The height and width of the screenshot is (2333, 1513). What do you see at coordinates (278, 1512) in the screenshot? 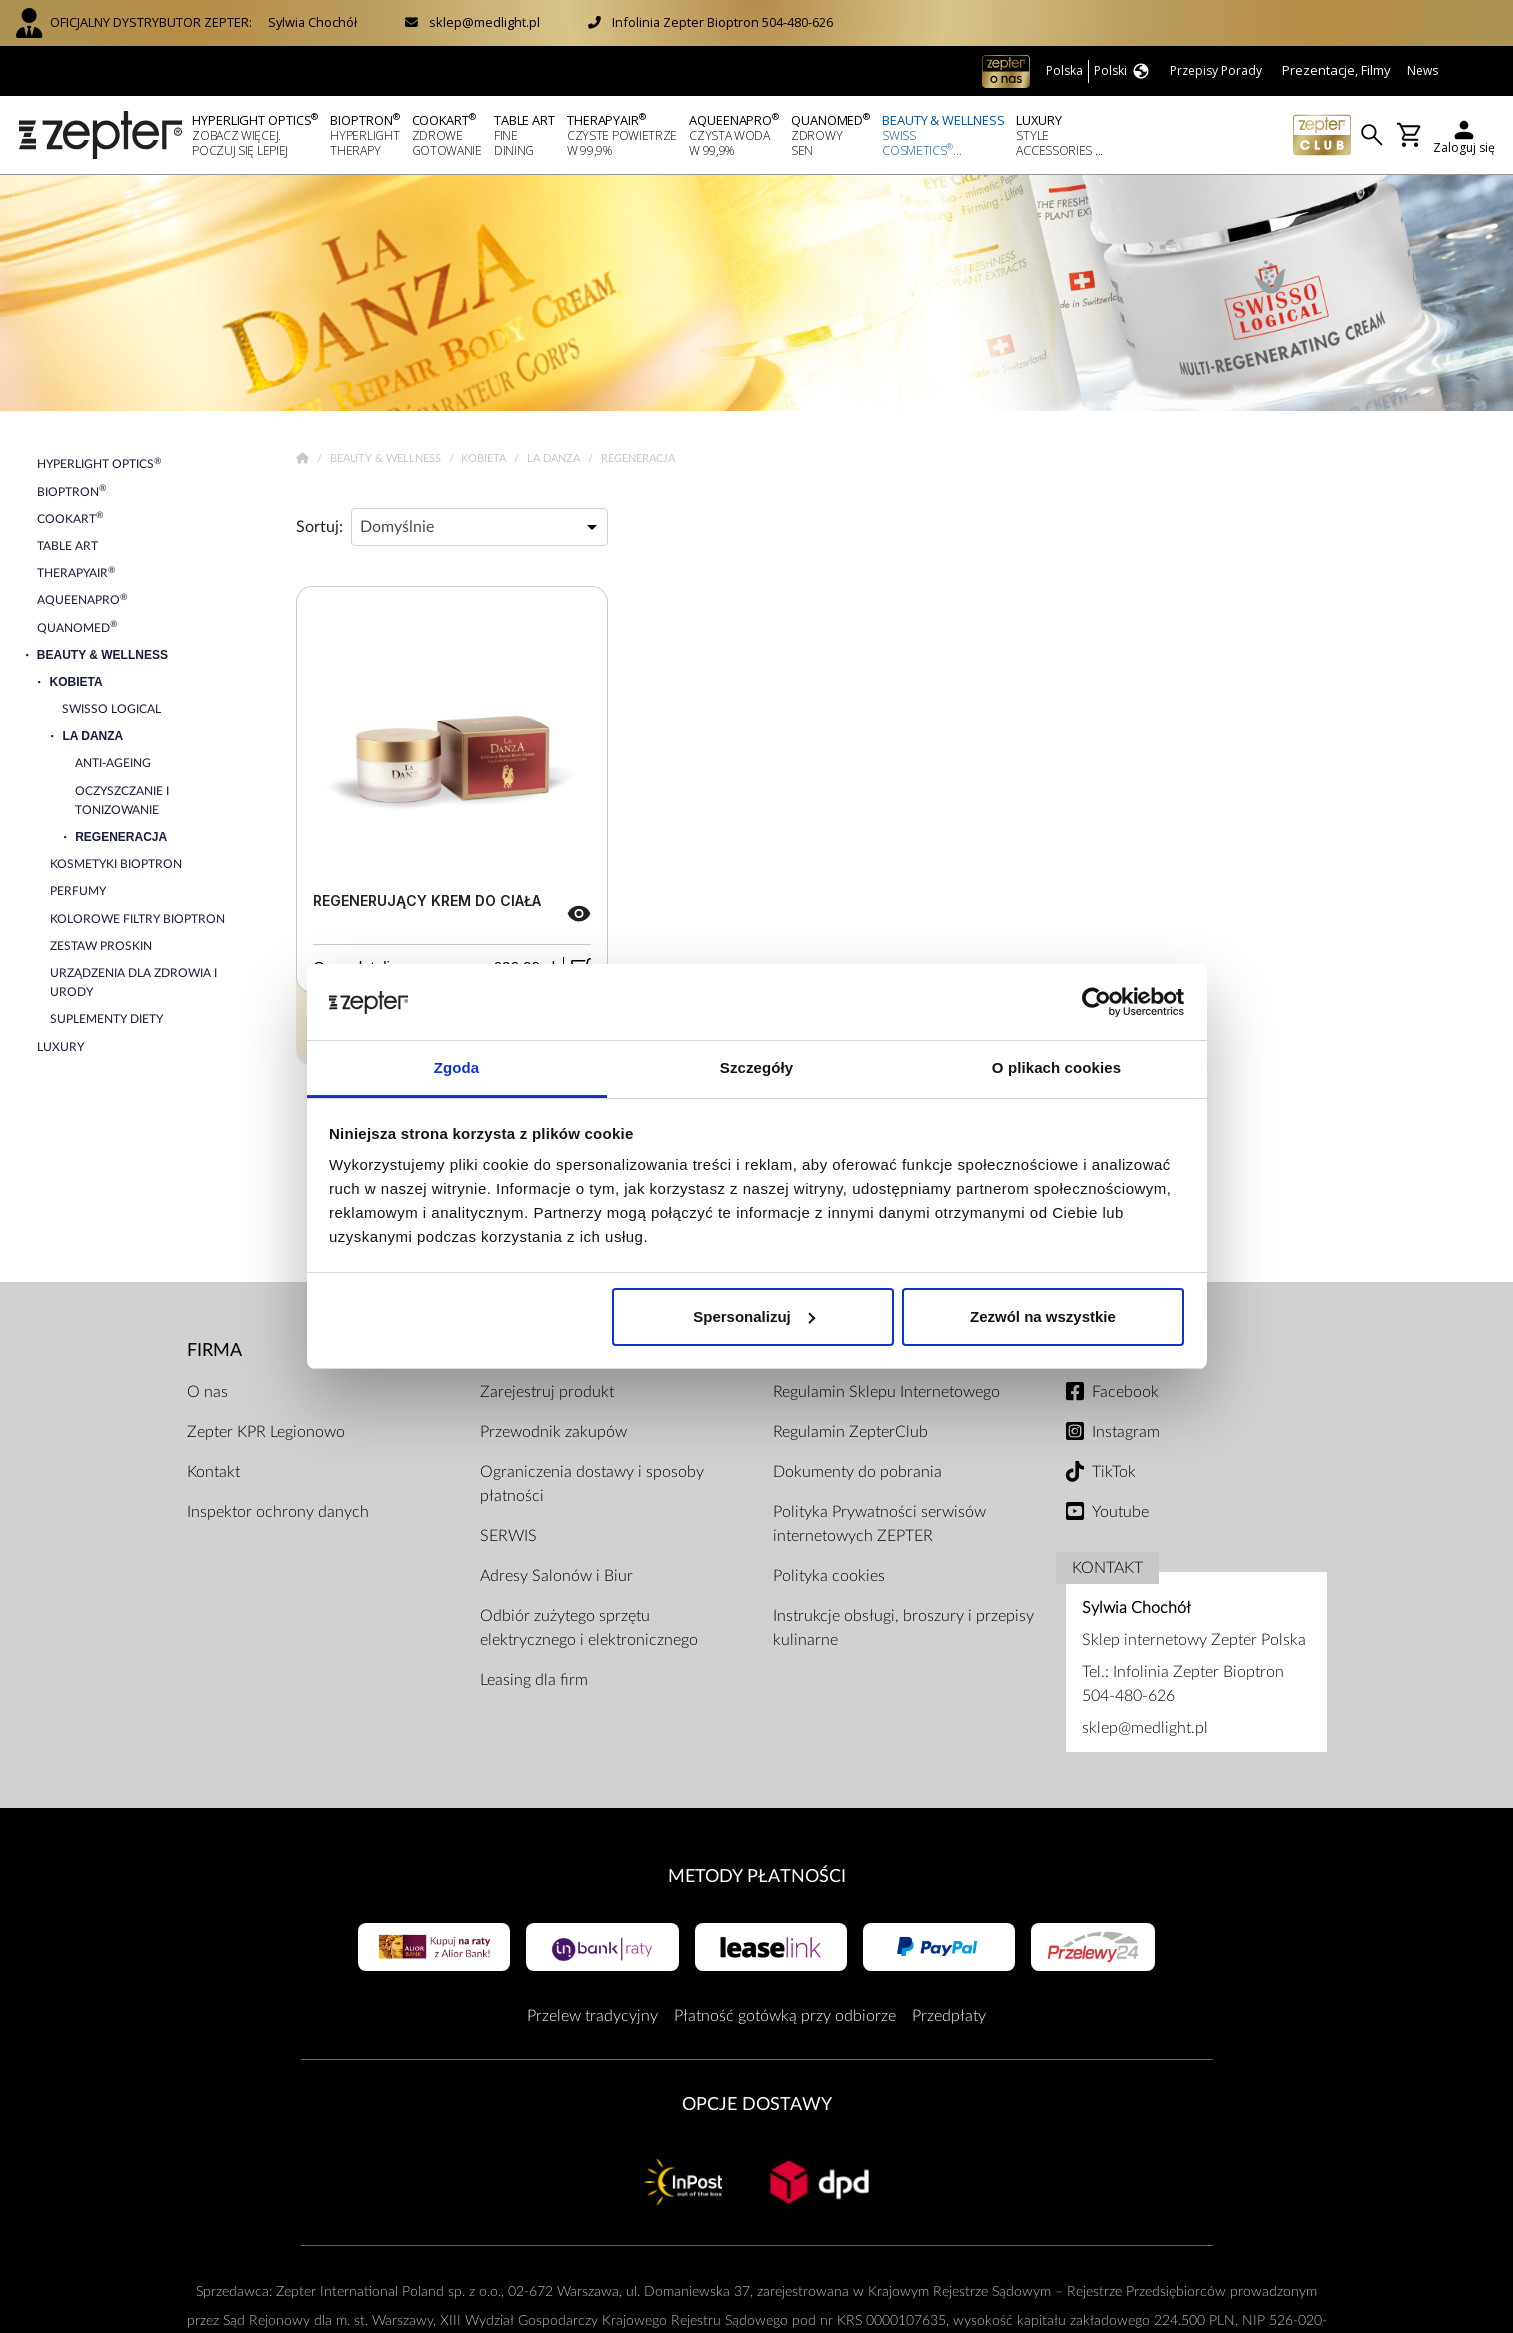
I see `Inspektor ochrony danych` at bounding box center [278, 1512].